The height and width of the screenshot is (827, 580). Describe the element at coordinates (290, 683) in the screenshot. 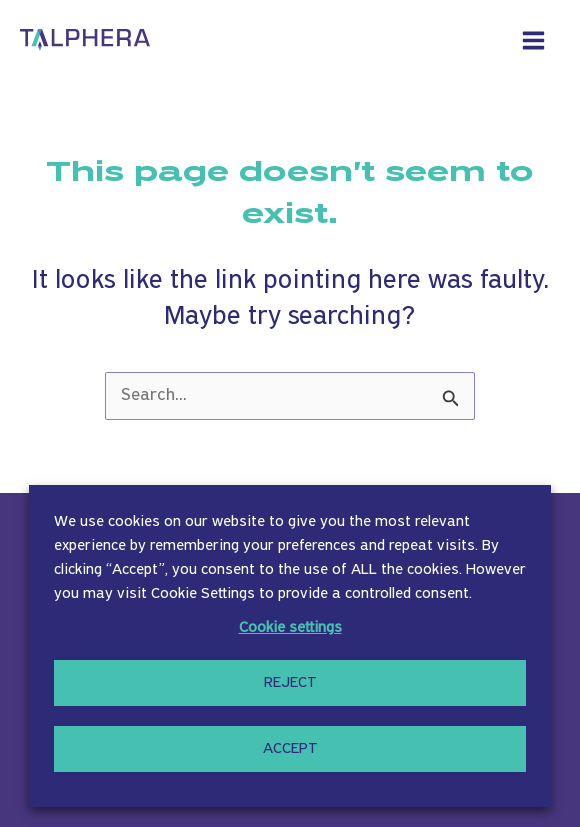

I see `REJECT [button]` at that location.